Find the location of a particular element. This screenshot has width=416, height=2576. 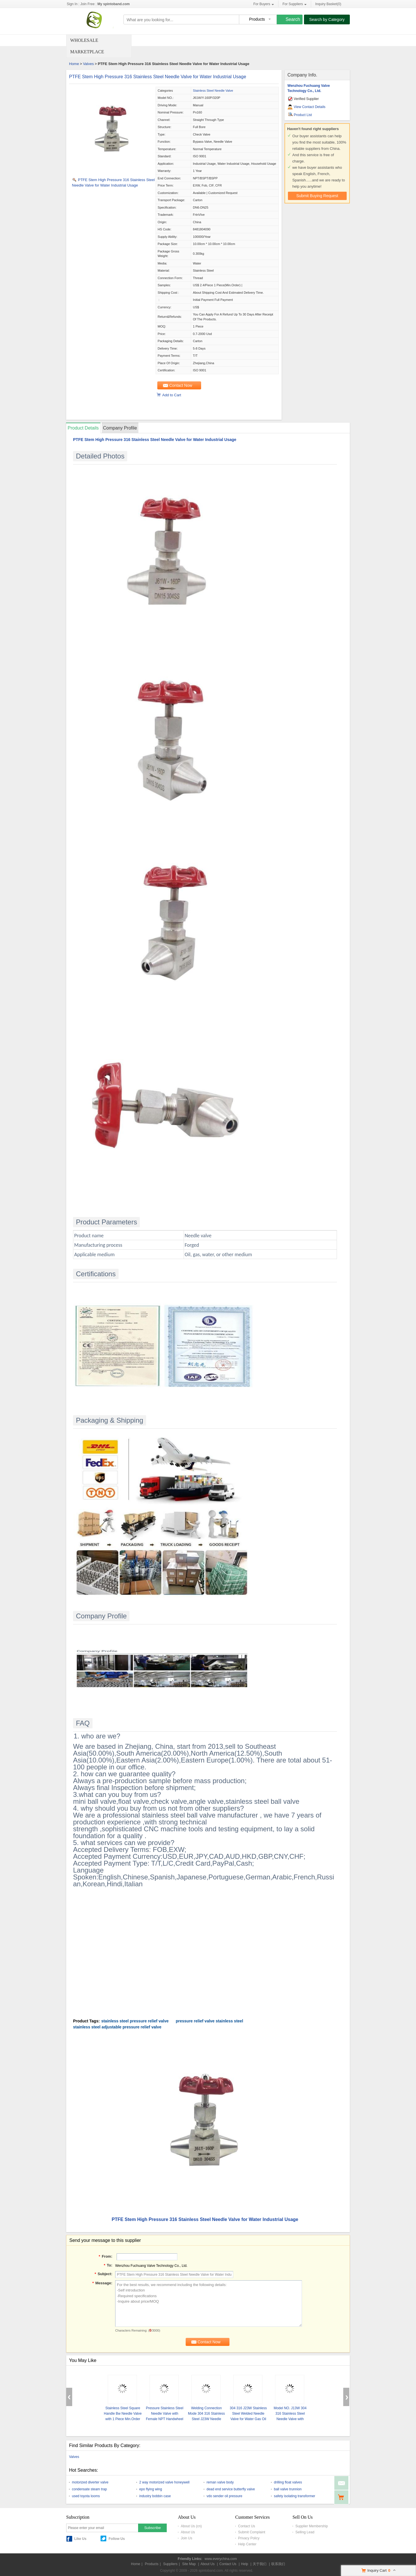

Follow Us is located at coordinates (117, 2539).